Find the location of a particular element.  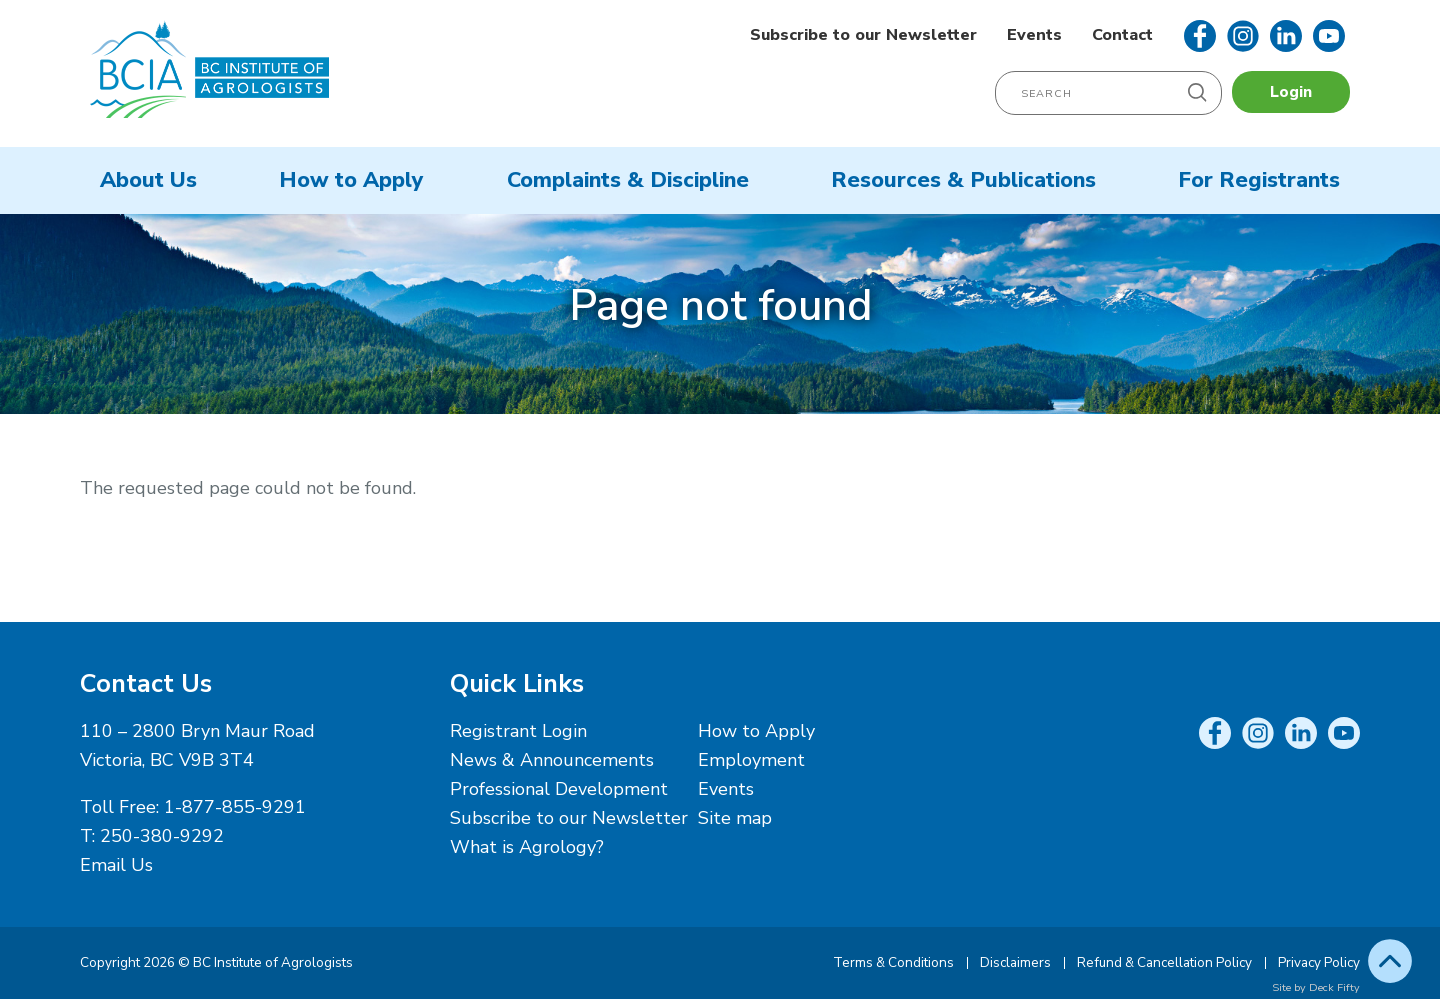

Email Us is located at coordinates (116, 865).